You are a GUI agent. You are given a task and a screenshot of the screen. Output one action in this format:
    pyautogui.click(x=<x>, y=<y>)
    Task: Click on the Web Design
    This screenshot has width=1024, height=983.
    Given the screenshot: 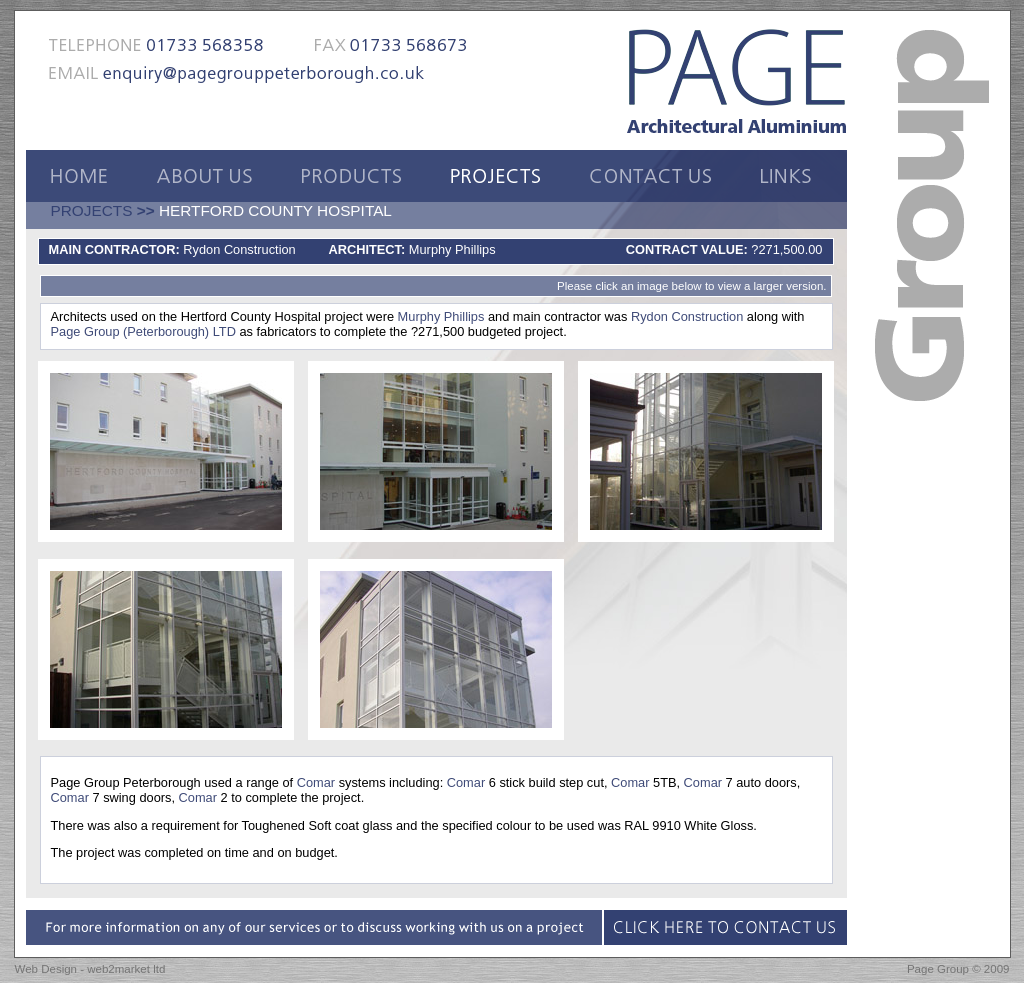 What is the action you would take?
    pyautogui.click(x=46, y=969)
    